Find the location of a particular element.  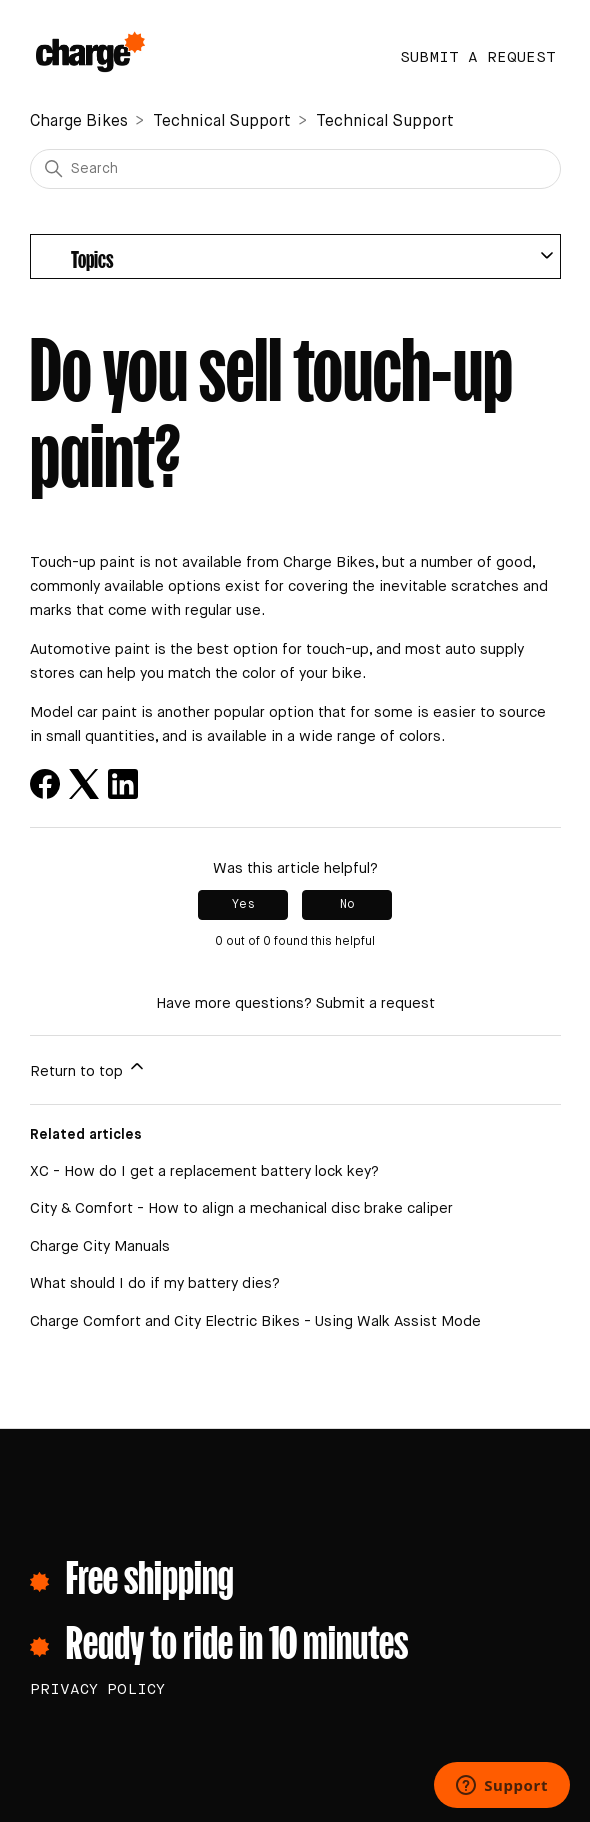

Submit a request is located at coordinates (478, 57).